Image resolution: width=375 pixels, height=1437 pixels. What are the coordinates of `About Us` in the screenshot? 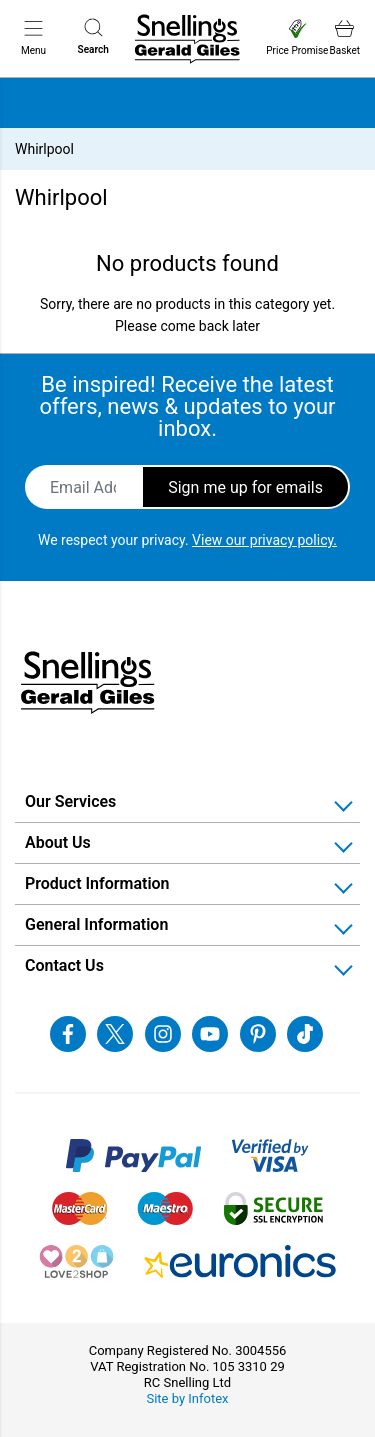 It's located at (58, 842).